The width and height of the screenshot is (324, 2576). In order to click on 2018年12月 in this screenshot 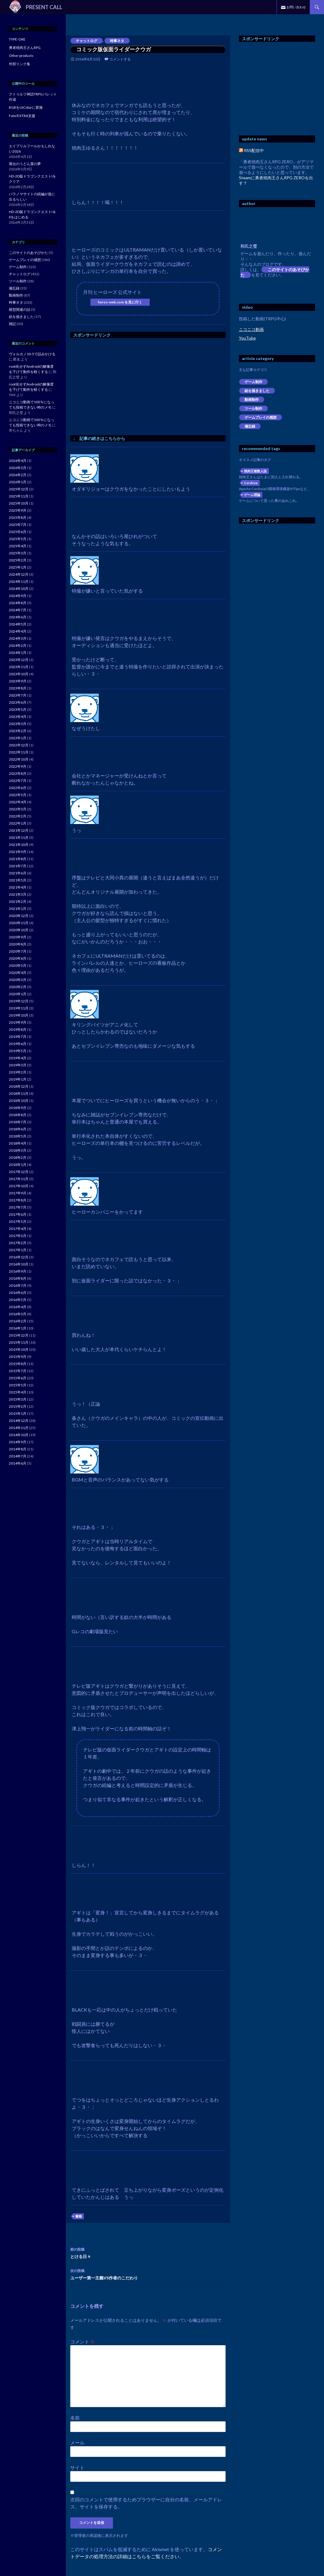, I will do `click(18, 1086)`.